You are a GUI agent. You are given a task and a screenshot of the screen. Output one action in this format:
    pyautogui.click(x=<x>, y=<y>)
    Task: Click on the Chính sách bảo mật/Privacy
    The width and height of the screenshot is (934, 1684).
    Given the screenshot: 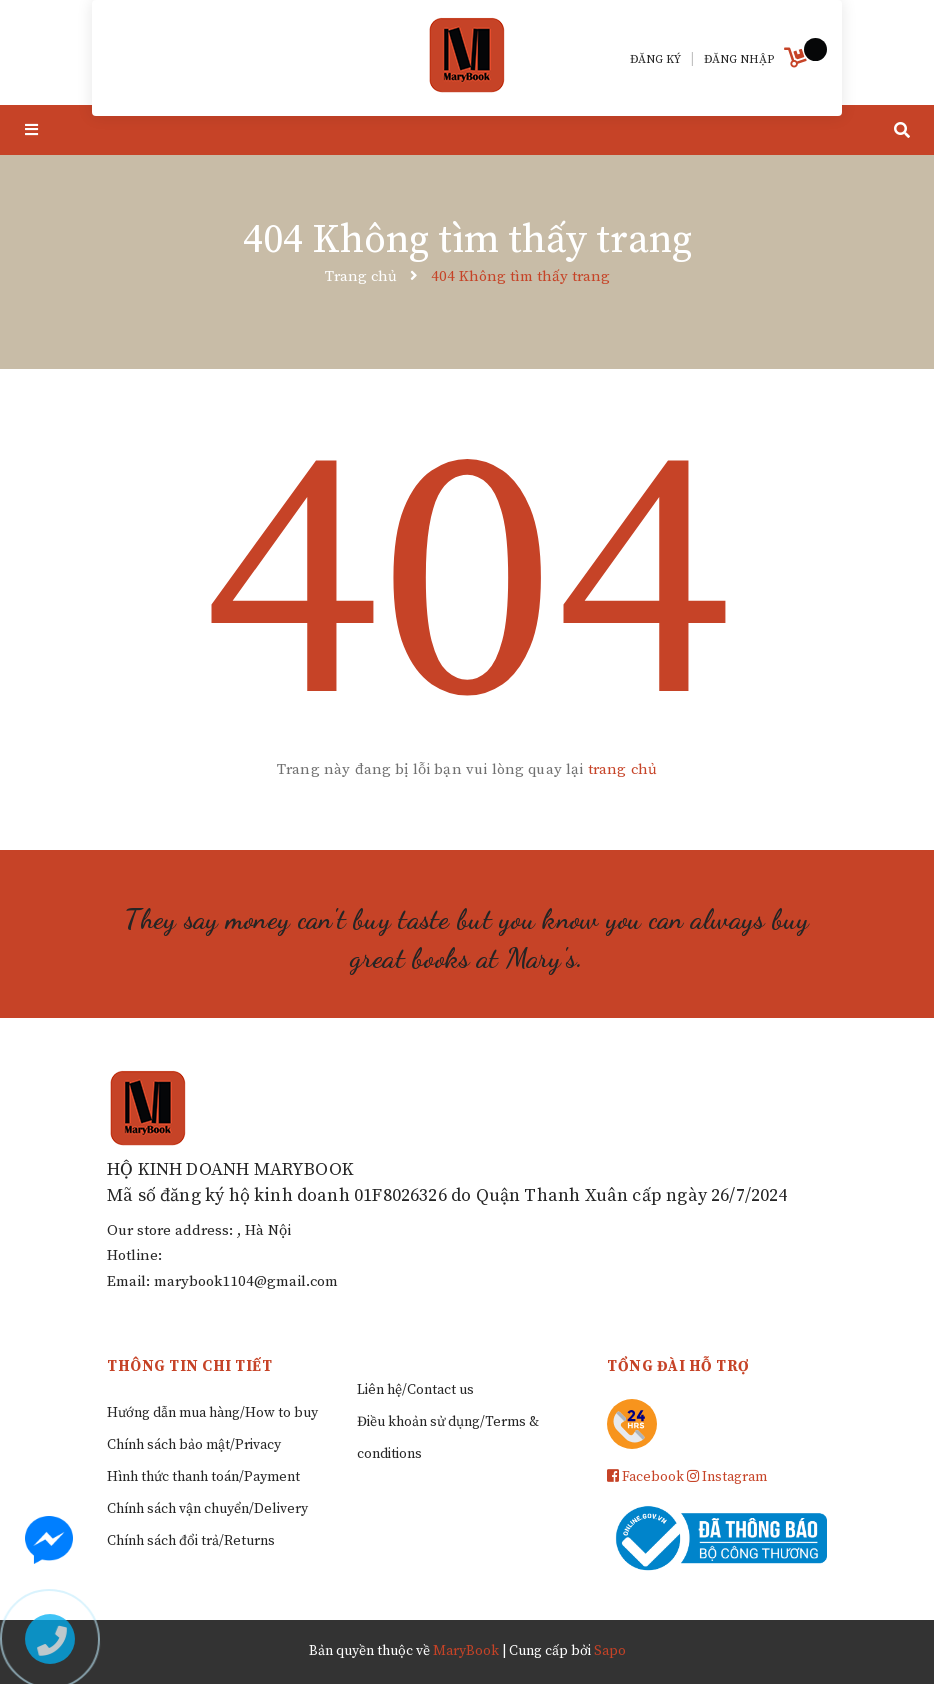 What is the action you would take?
    pyautogui.click(x=194, y=1445)
    